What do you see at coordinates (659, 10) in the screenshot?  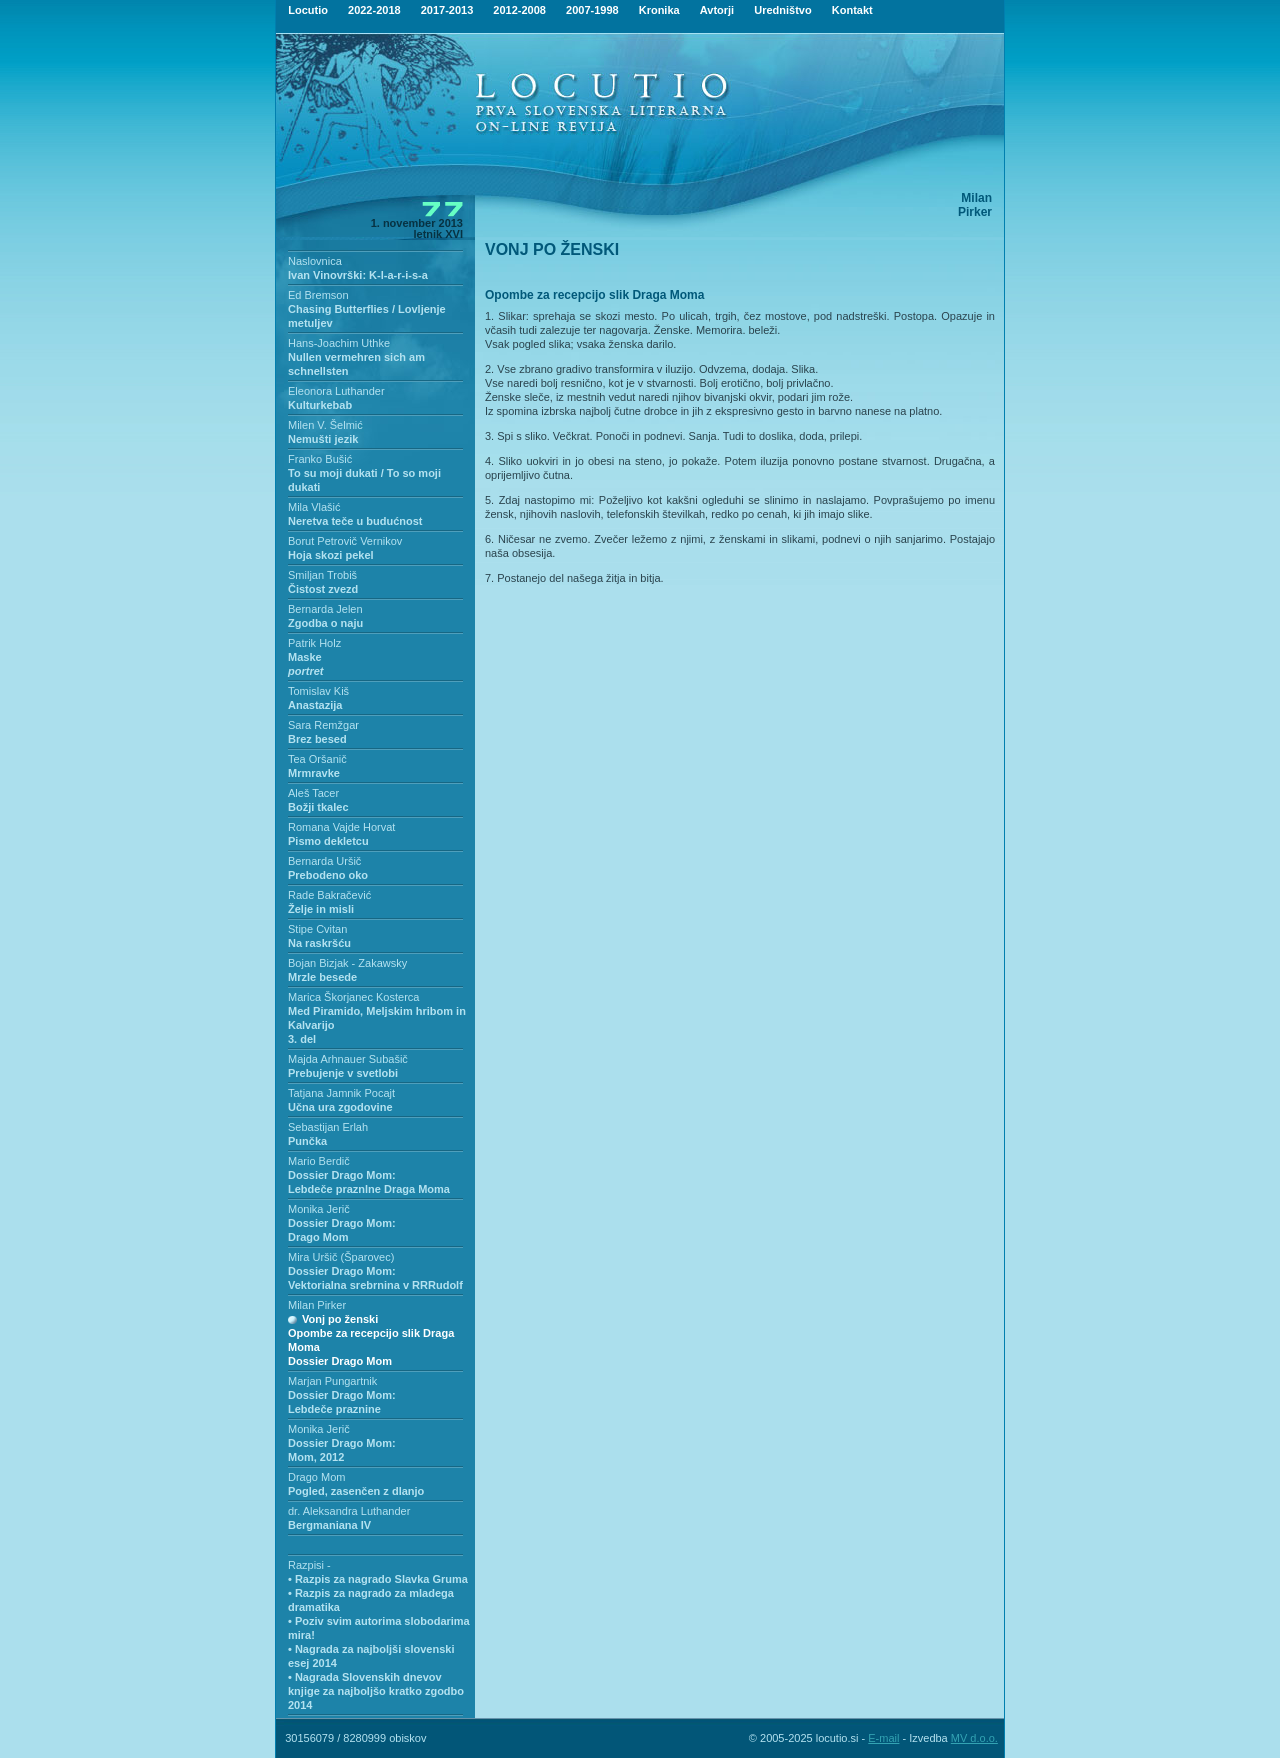 I see `Kronika` at bounding box center [659, 10].